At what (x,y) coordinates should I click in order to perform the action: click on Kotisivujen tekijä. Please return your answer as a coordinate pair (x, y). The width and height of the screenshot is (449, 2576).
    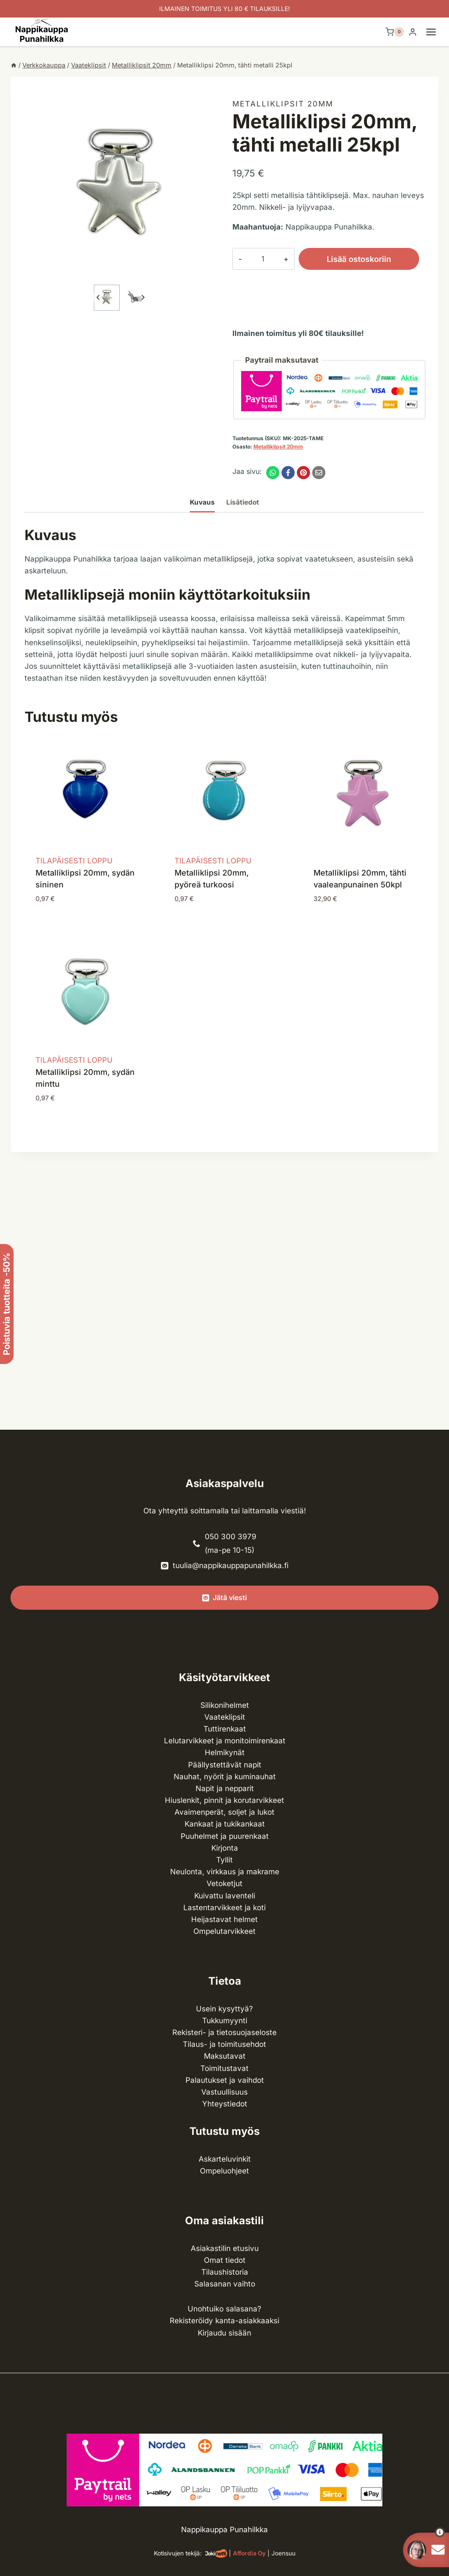
    Looking at the image, I should click on (177, 2553).